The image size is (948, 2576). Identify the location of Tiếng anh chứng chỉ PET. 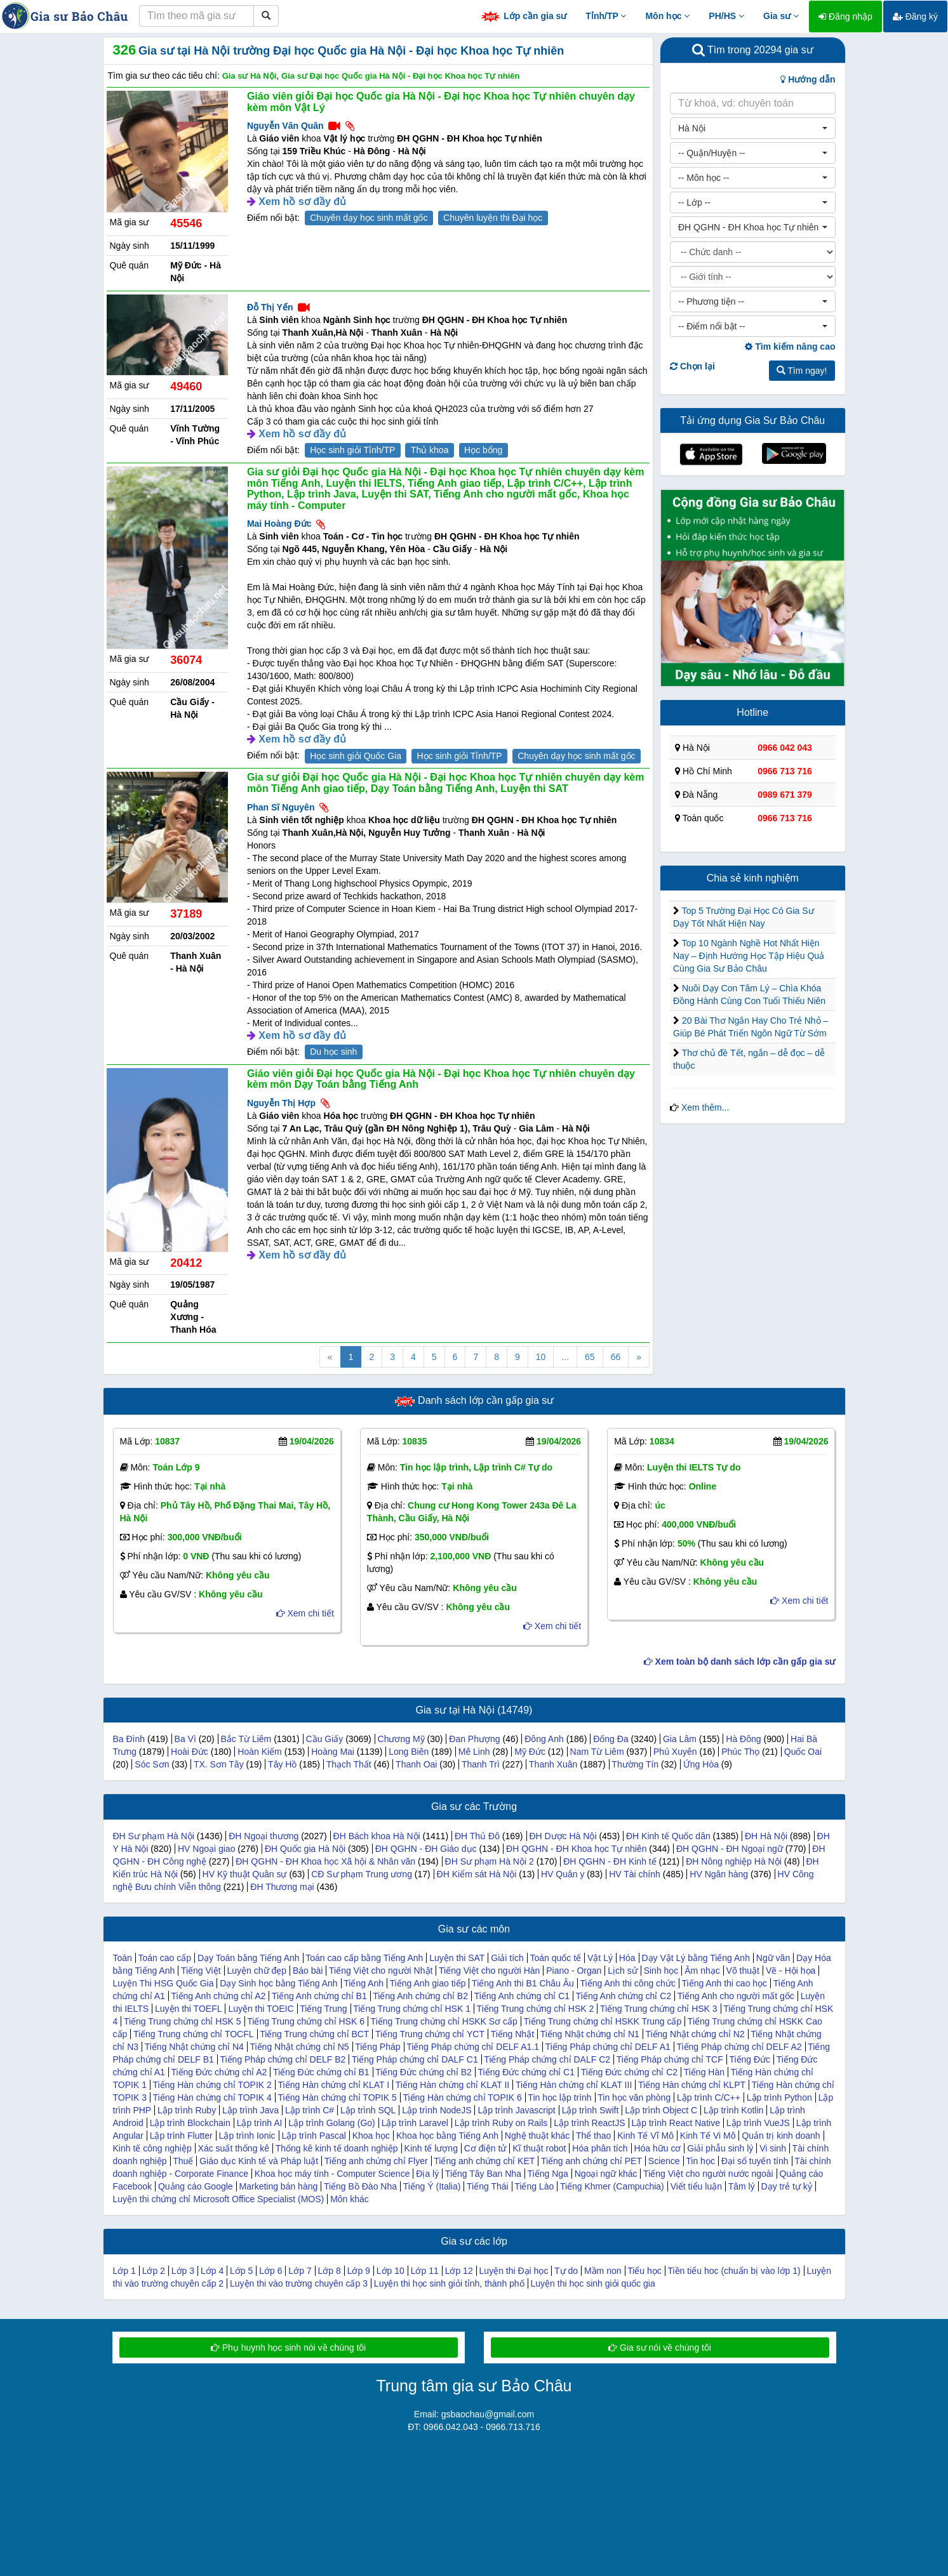
(591, 2161).